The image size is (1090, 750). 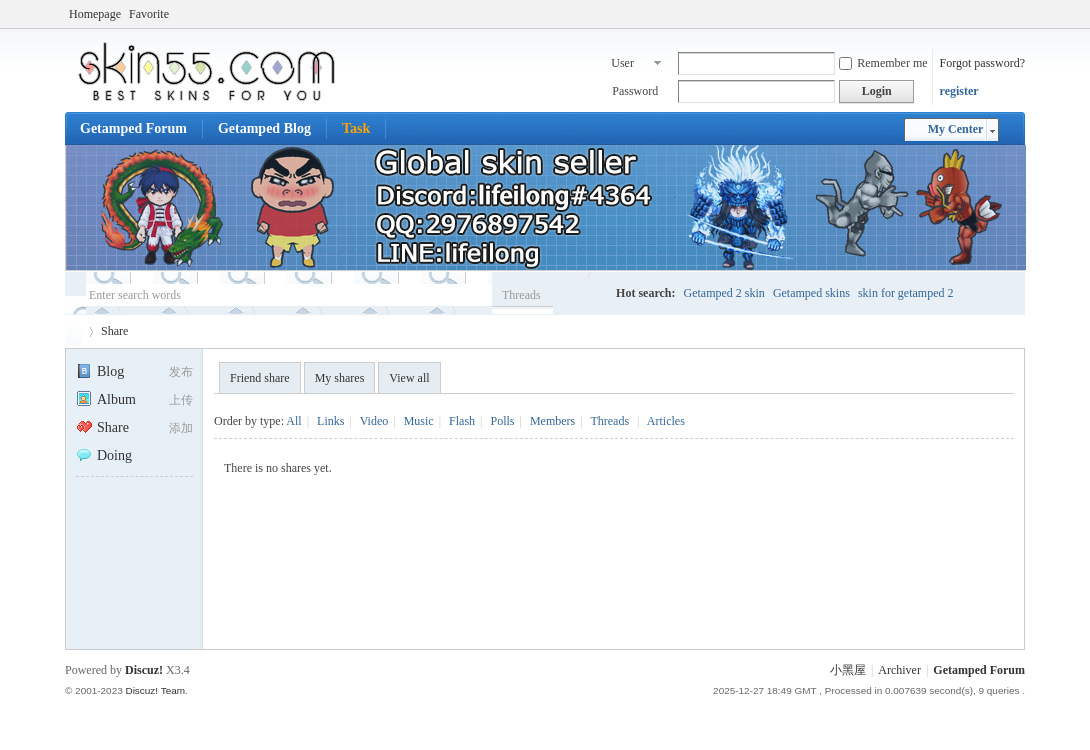 What do you see at coordinates (982, 63) in the screenshot?
I see `Forgot password?` at bounding box center [982, 63].